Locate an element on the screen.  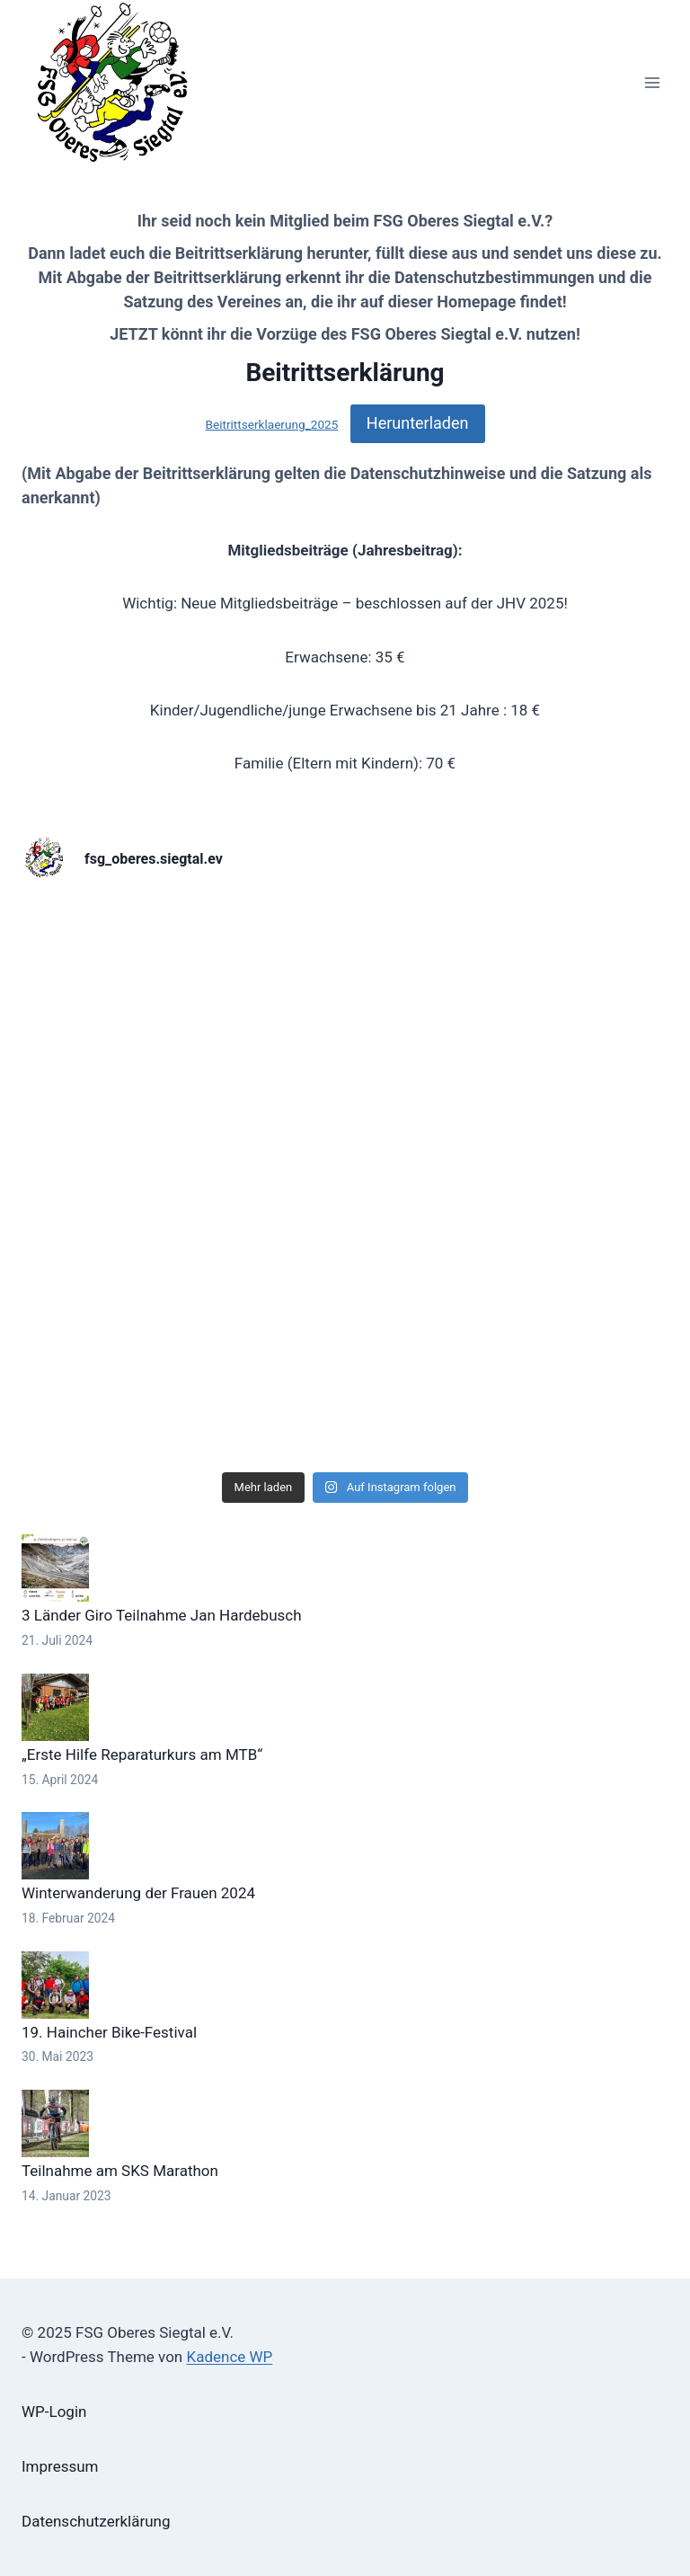
Herunterladen is located at coordinates (418, 422).